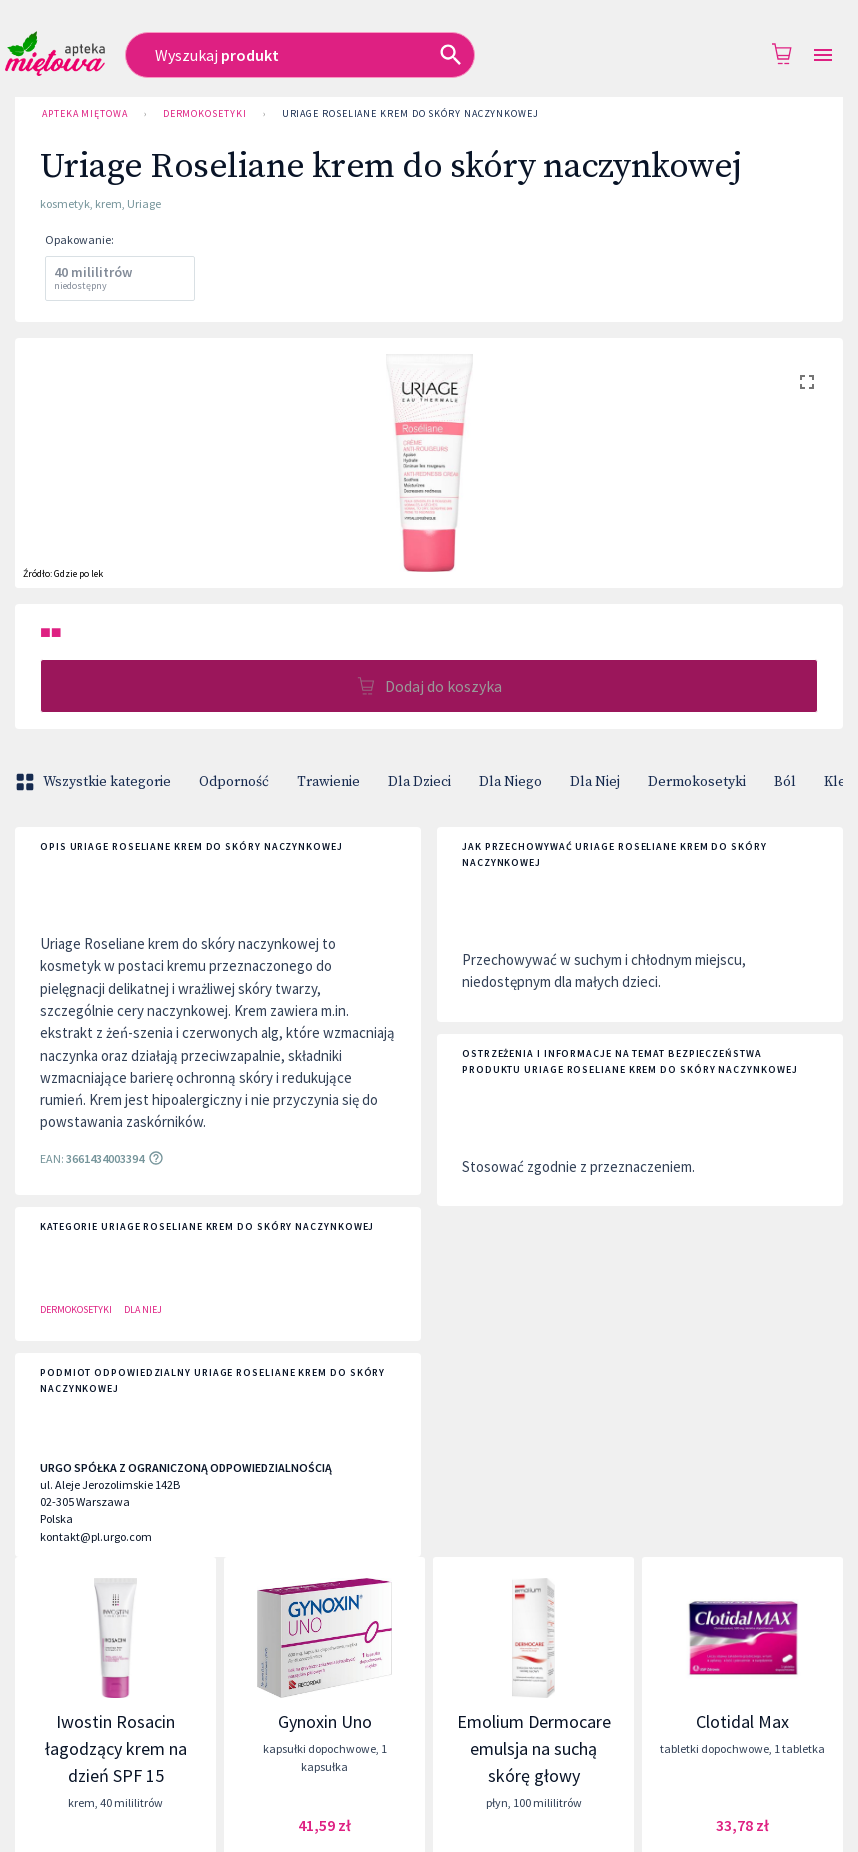 Image resolution: width=858 pixels, height=1852 pixels. What do you see at coordinates (116, 1748) in the screenshot?
I see `Iwostin Rosacin łagodzący krem na dzień SPF 15` at bounding box center [116, 1748].